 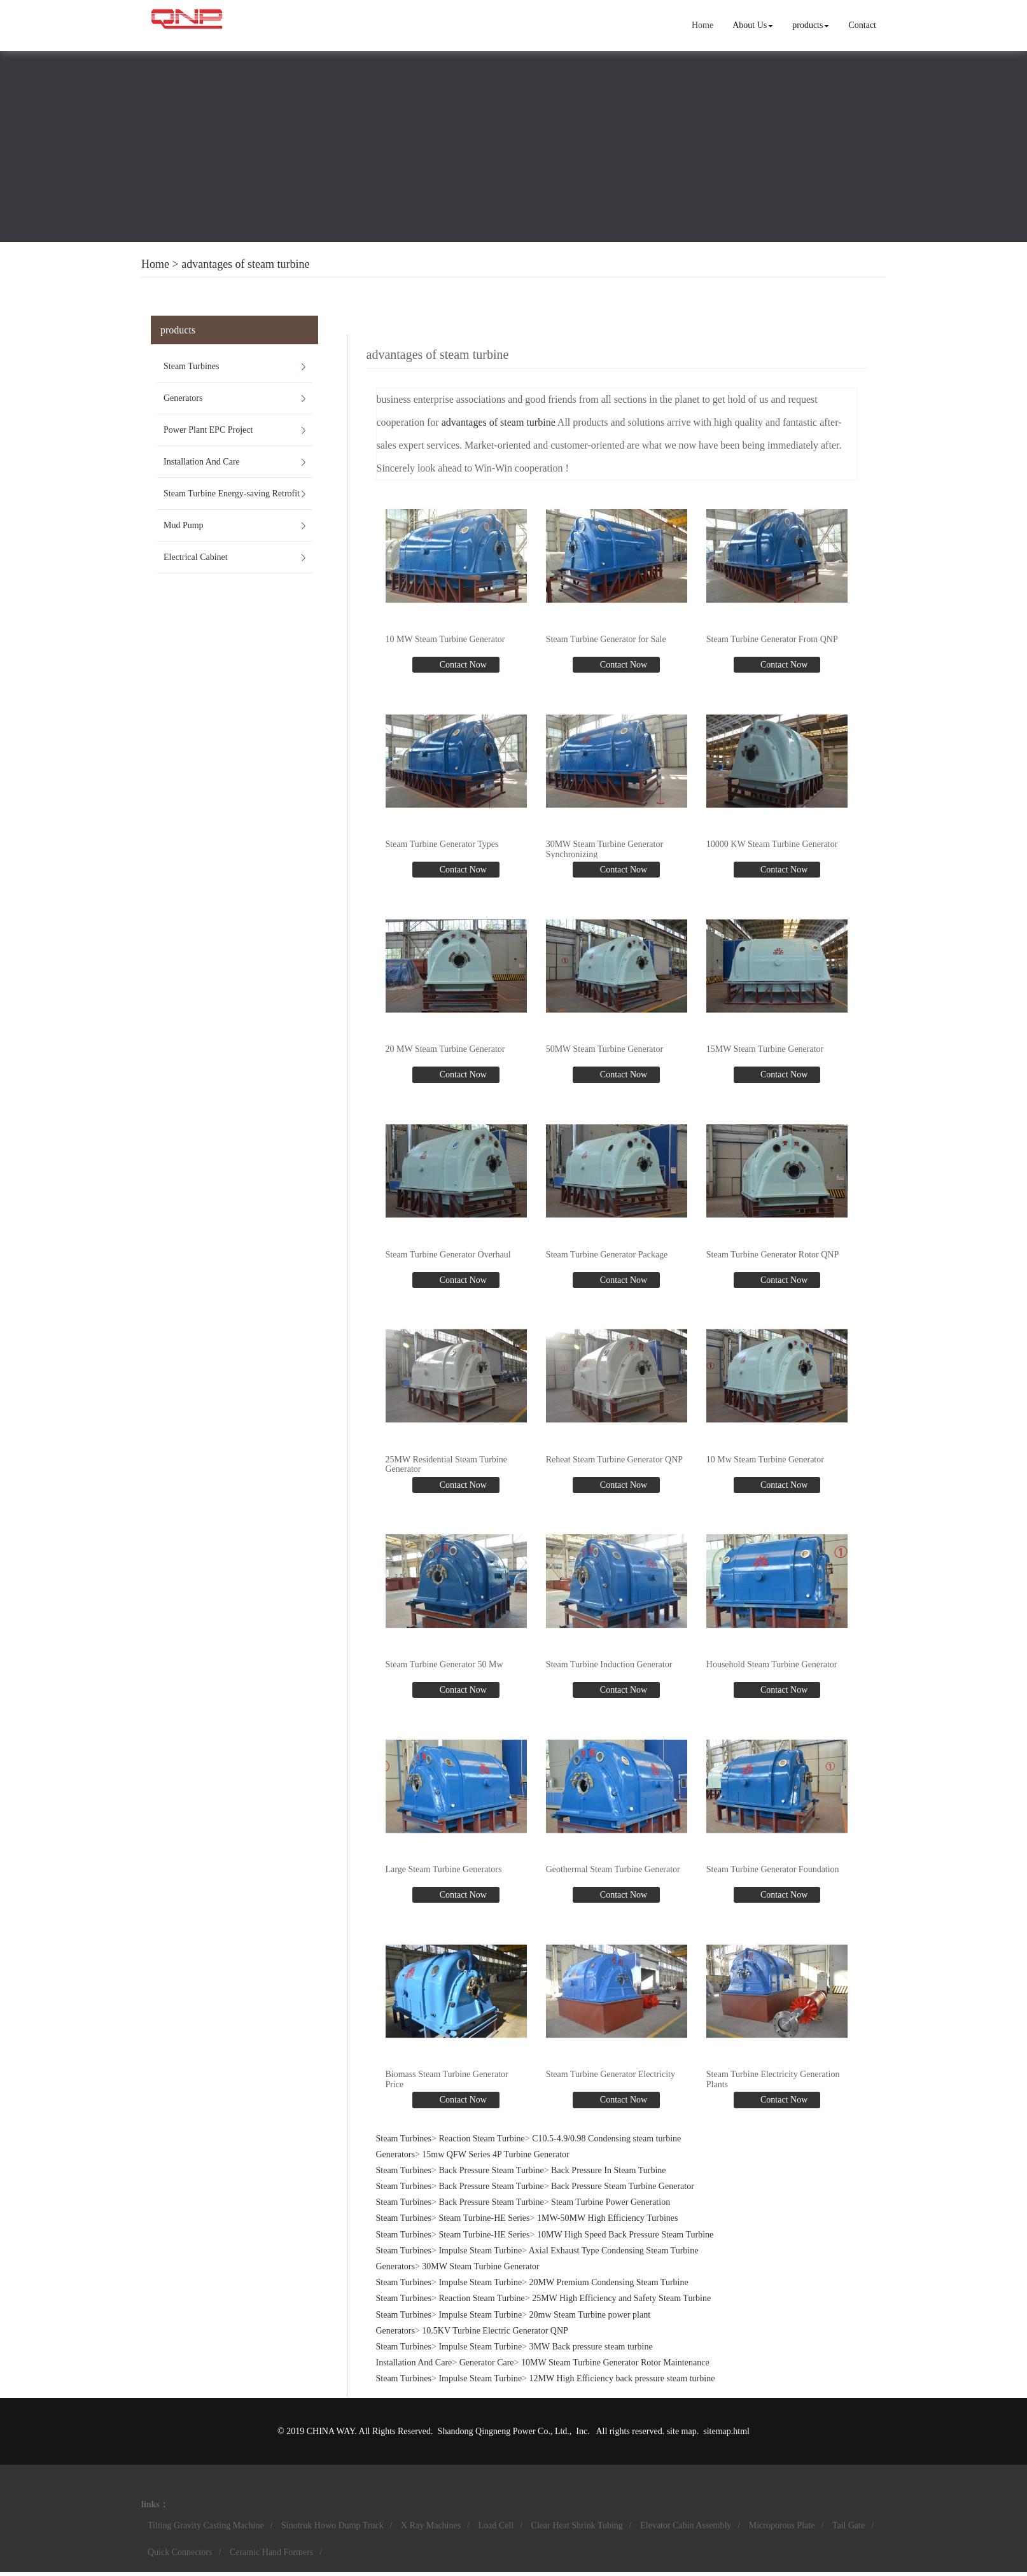 What do you see at coordinates (577, 2525) in the screenshot?
I see `Clear Heat Shrink Tubing` at bounding box center [577, 2525].